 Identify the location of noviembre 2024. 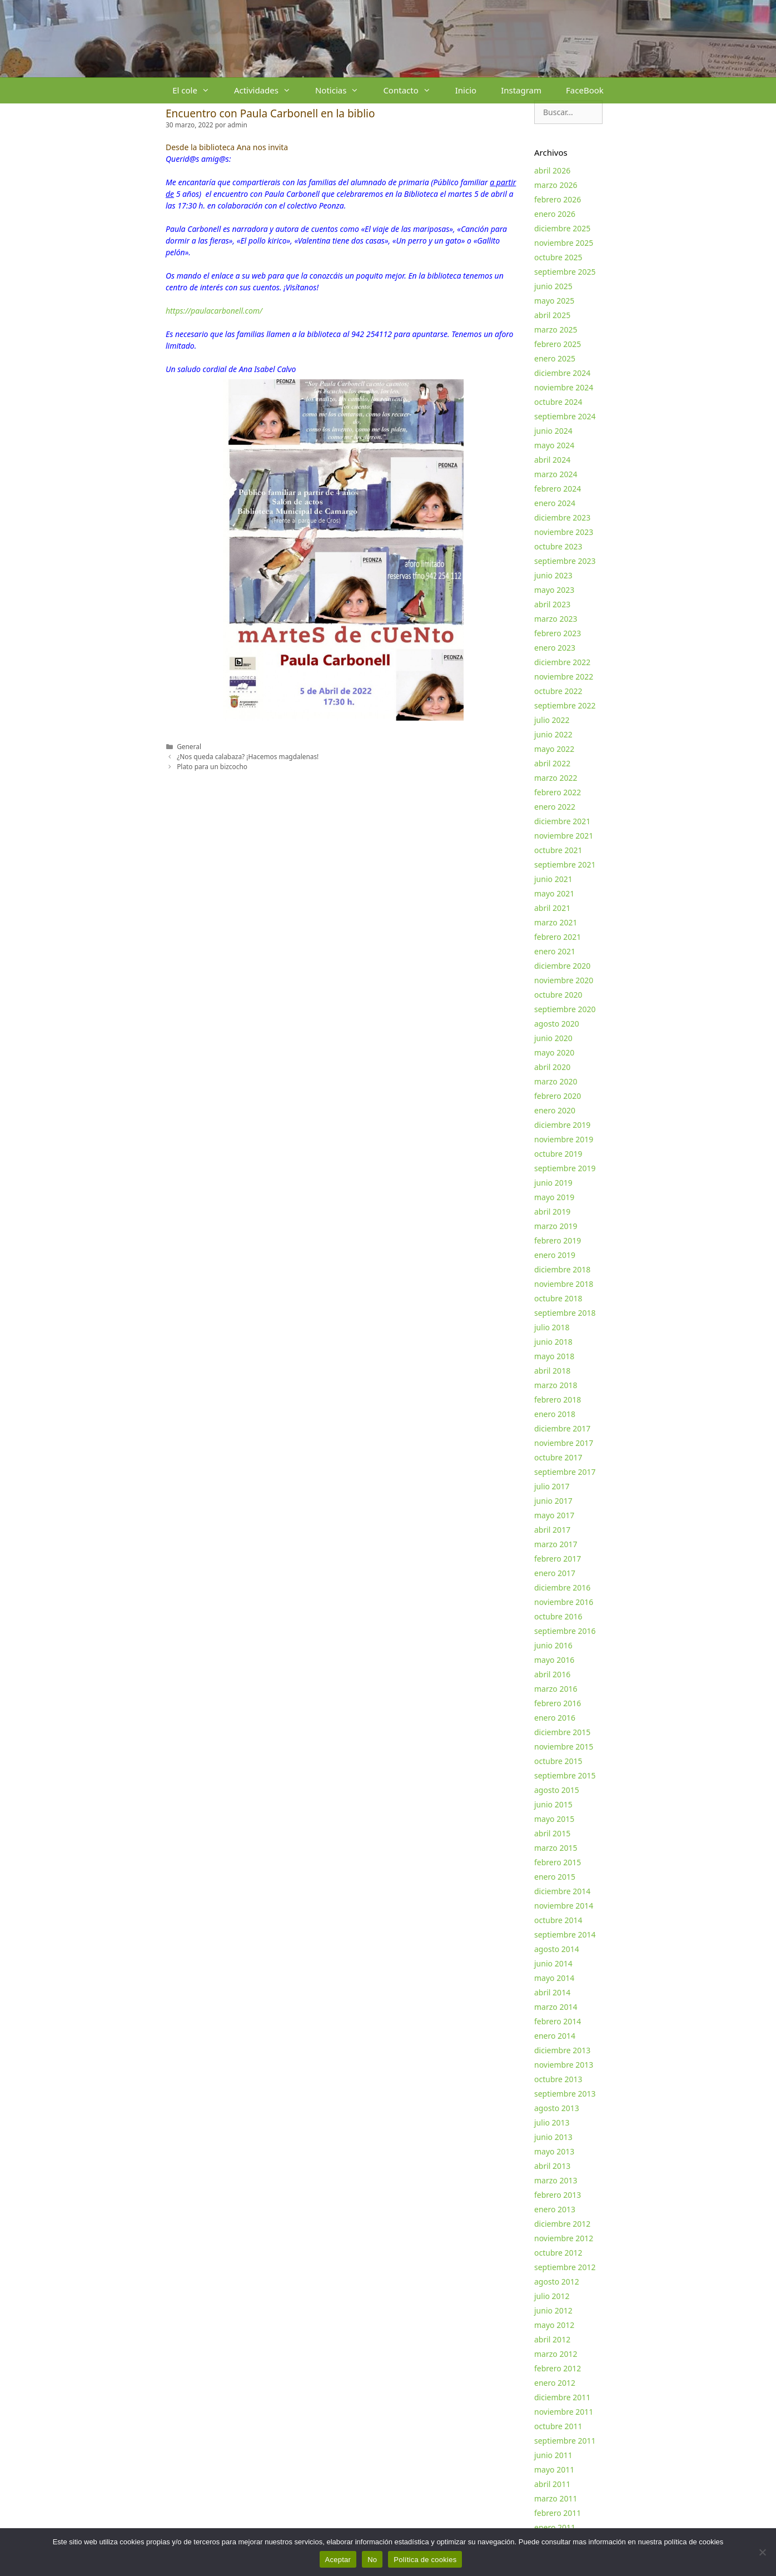
(563, 387).